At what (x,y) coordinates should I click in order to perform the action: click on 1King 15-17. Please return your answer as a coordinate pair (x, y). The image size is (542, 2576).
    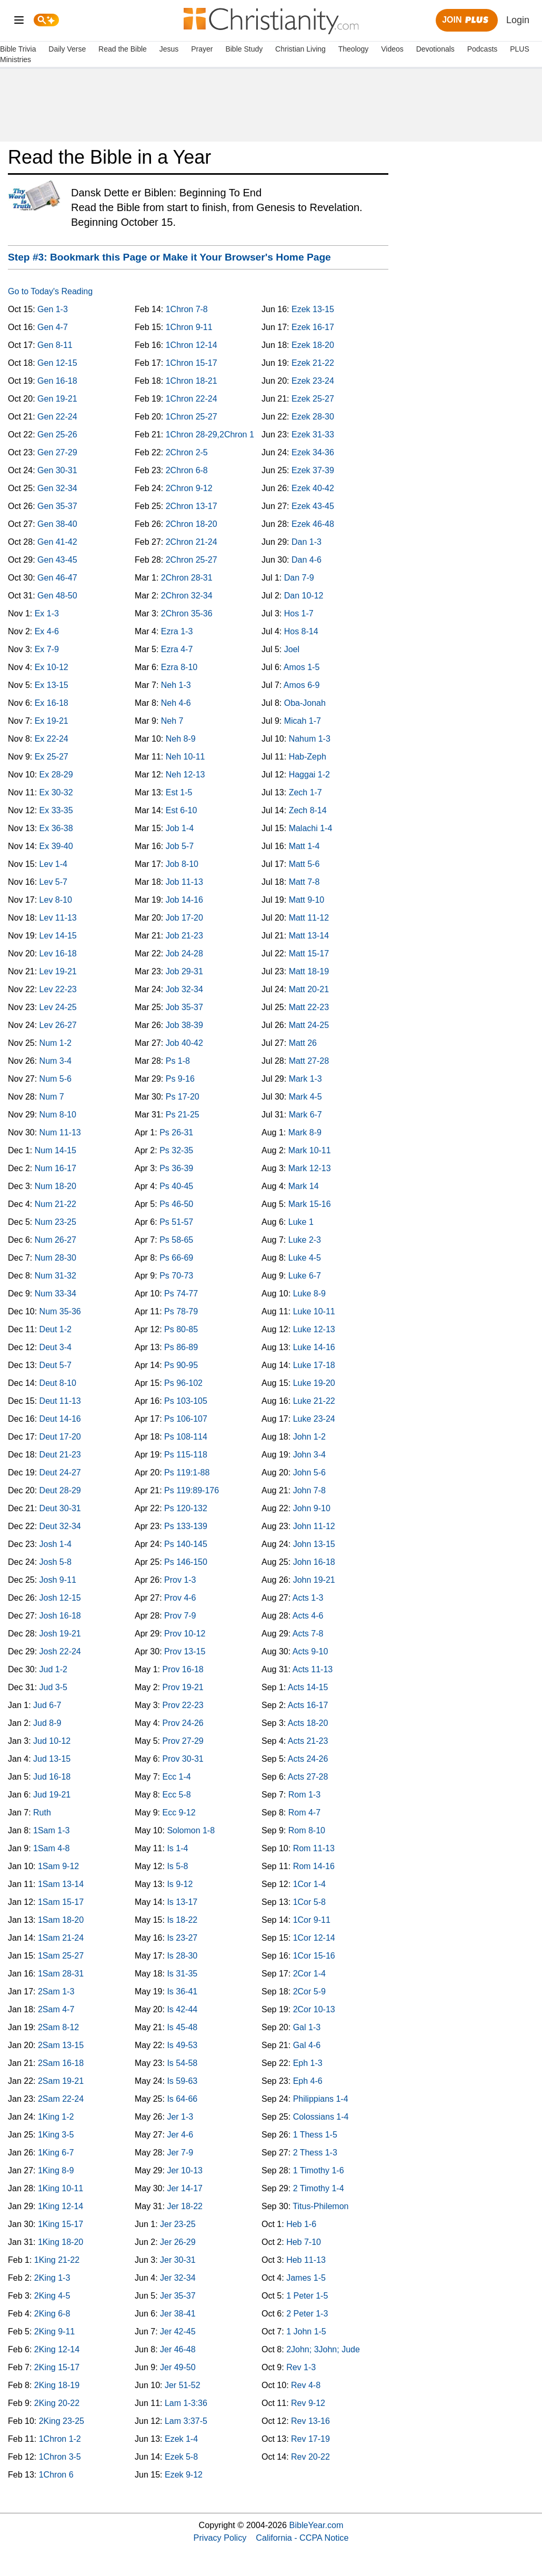
    Looking at the image, I should click on (60, 2224).